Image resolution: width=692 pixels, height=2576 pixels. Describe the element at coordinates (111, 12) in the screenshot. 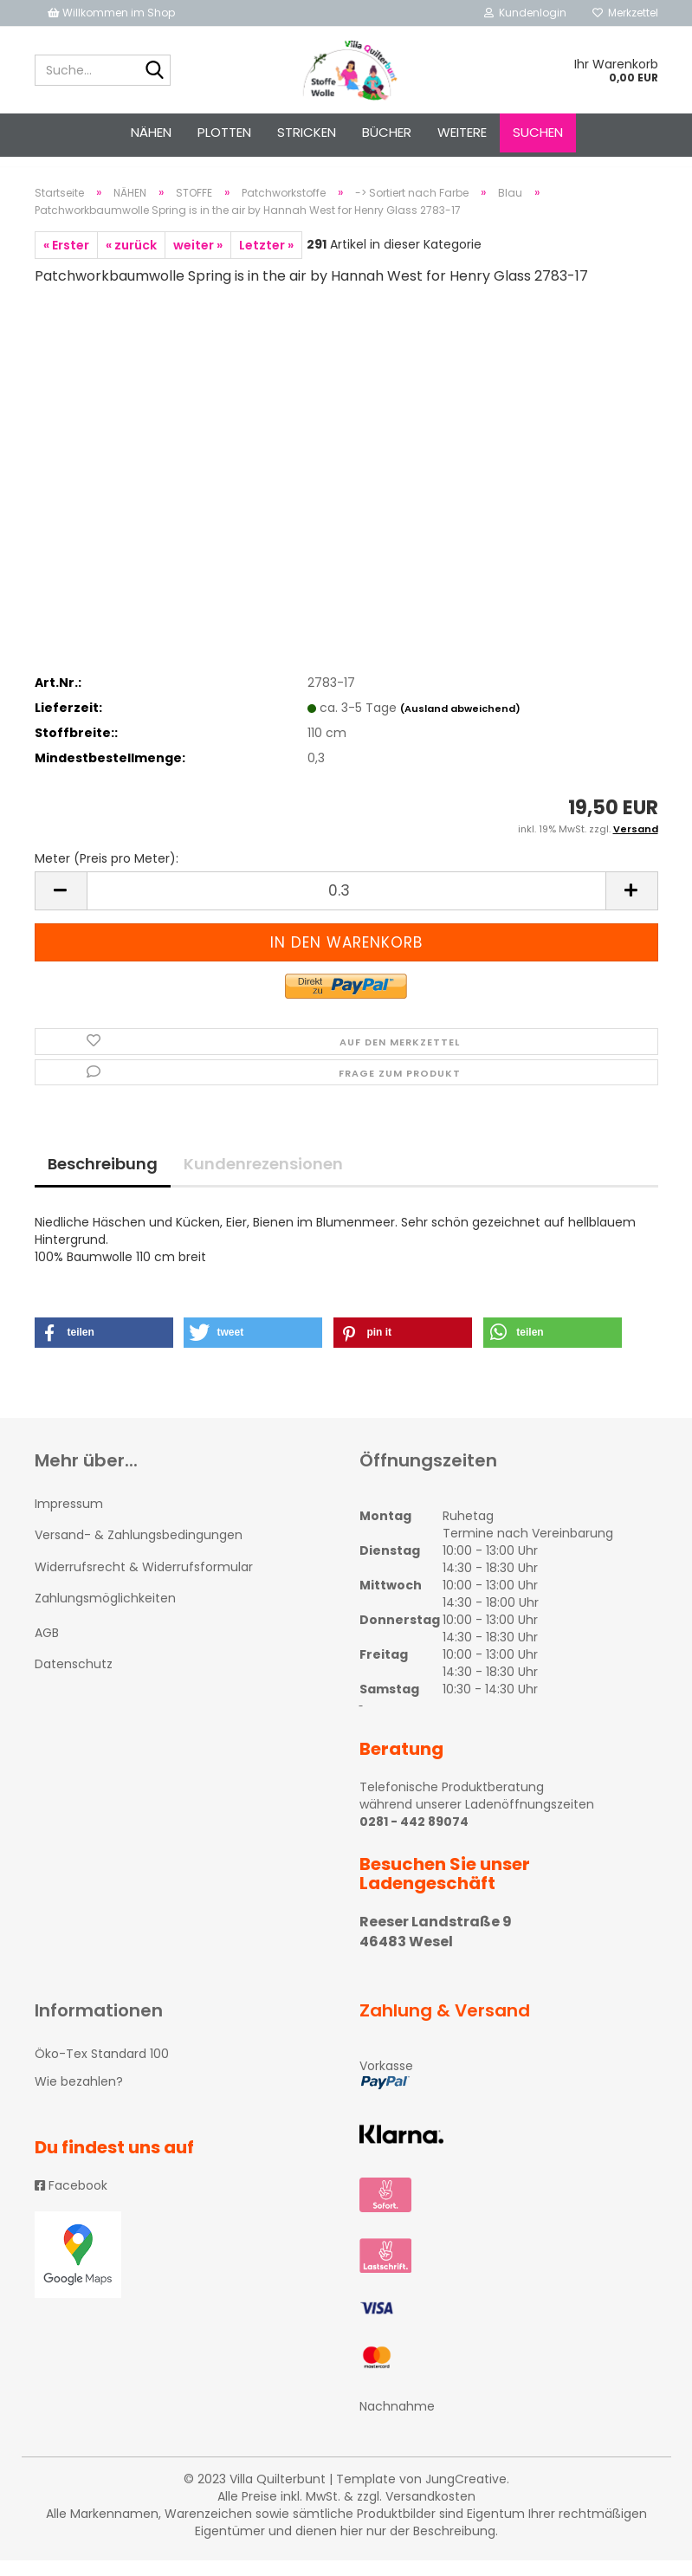

I see `Willkommen im Shop` at that location.